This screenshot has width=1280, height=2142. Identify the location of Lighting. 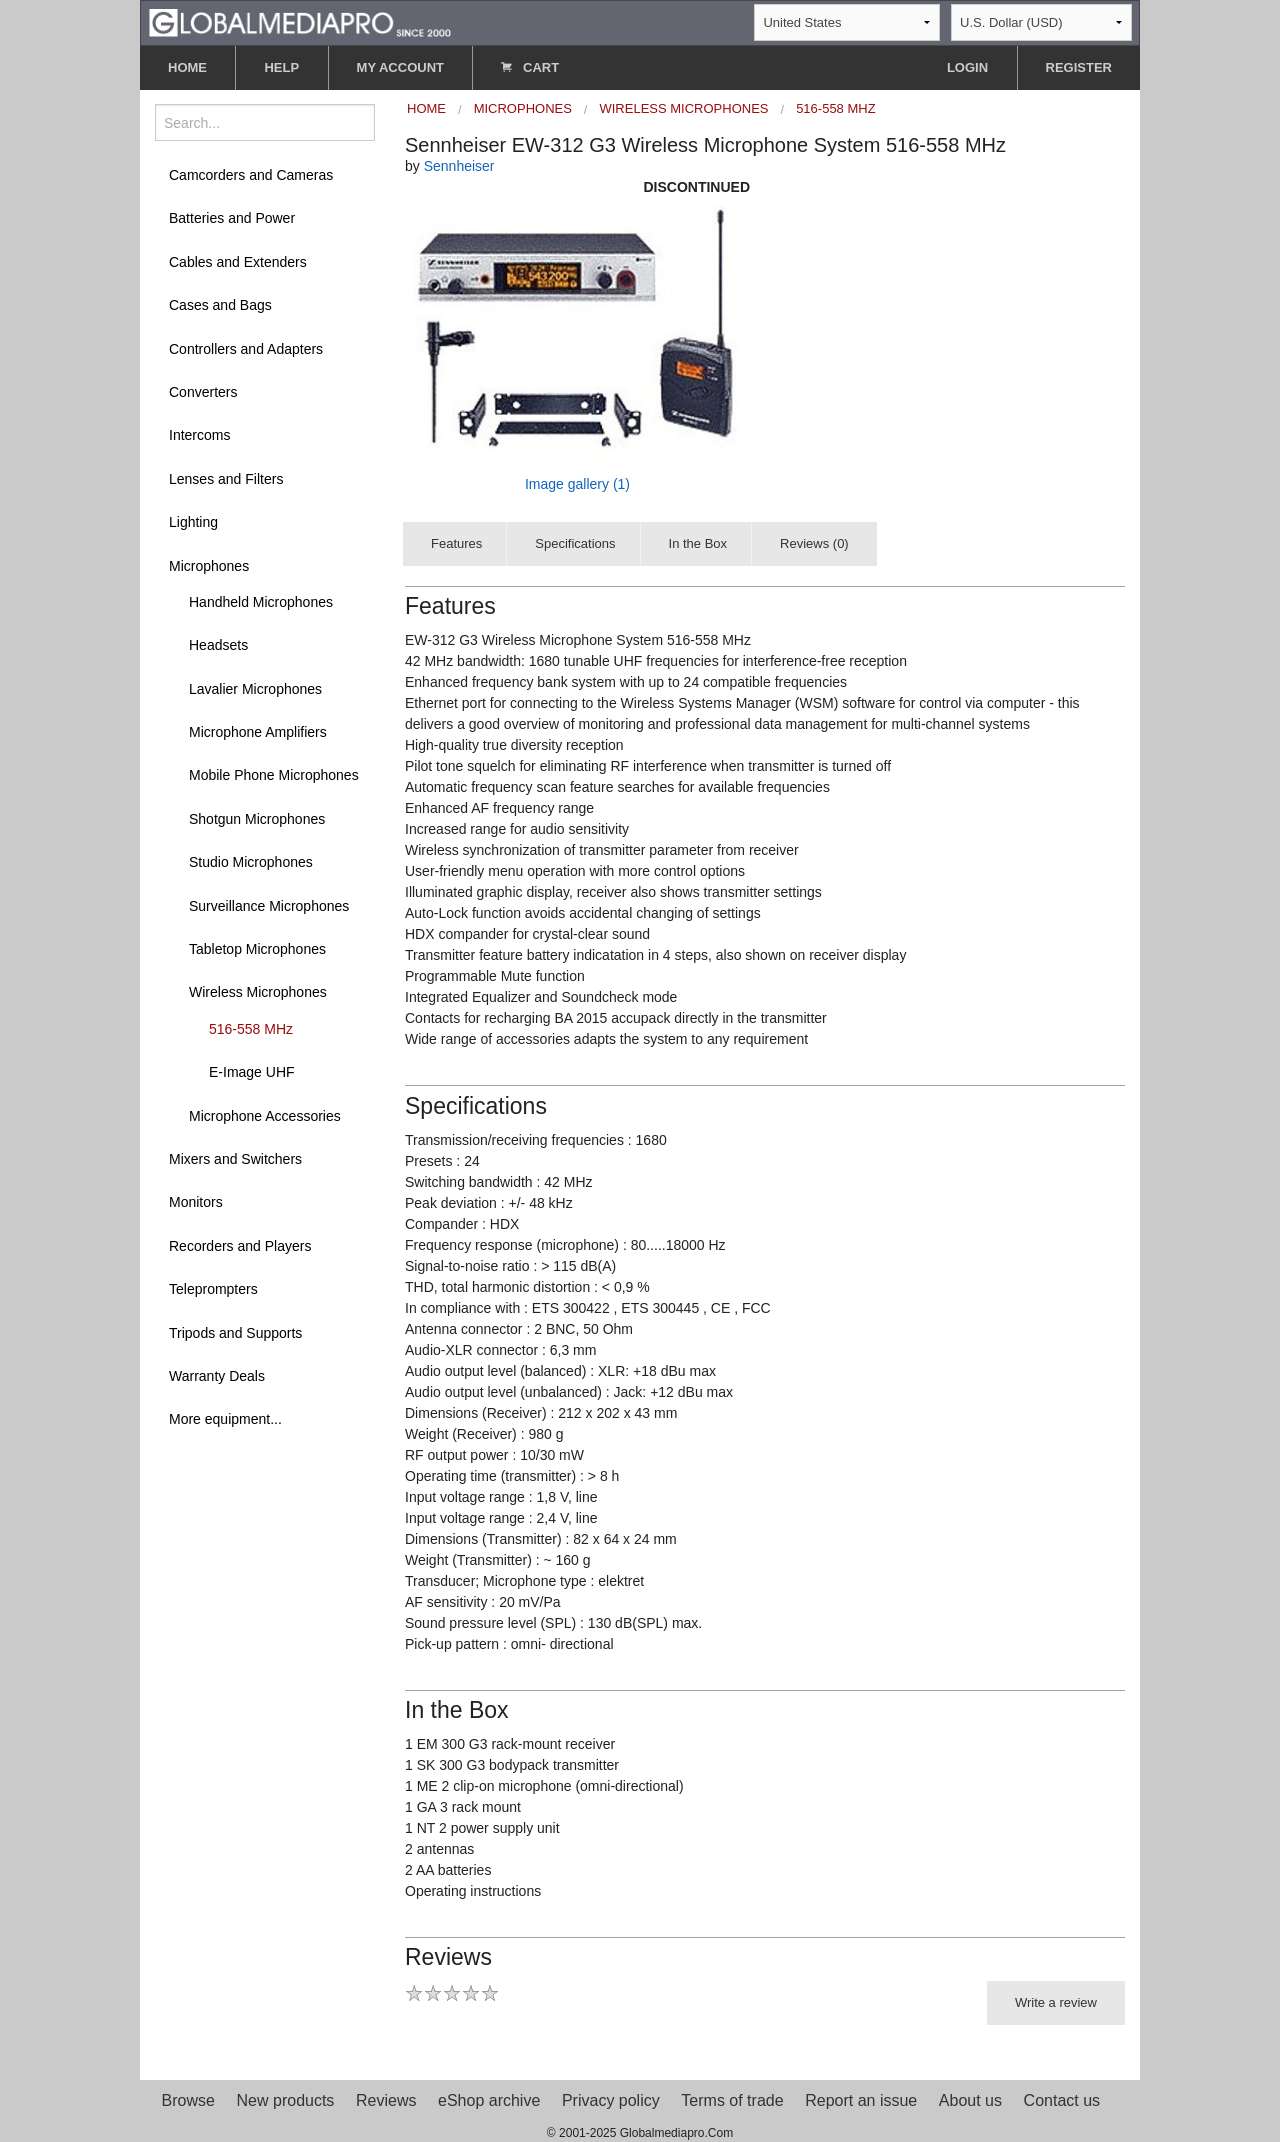
(193, 522).